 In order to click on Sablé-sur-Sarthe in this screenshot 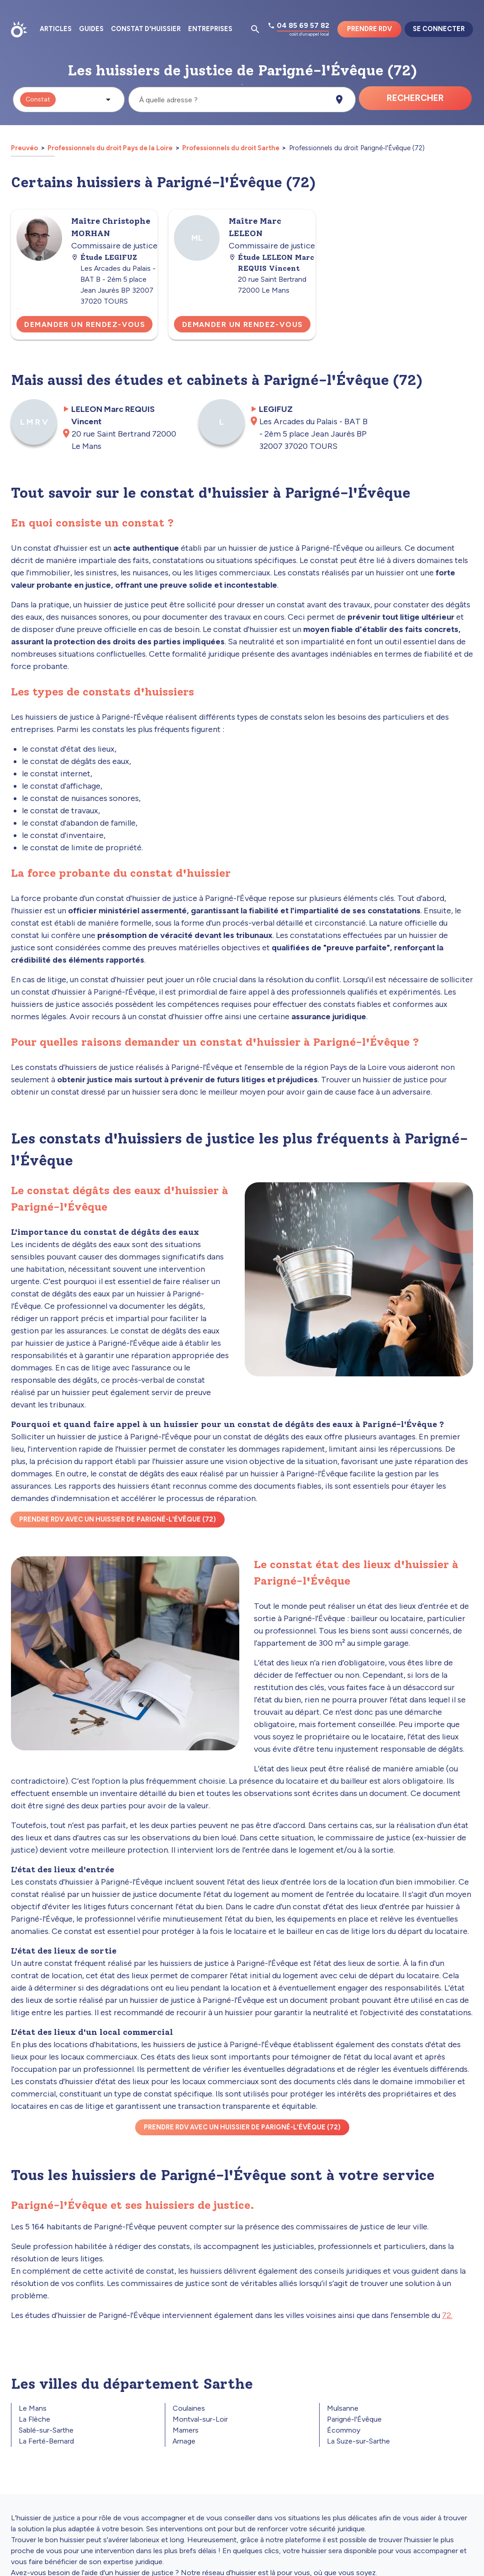, I will do `click(46, 2430)`.